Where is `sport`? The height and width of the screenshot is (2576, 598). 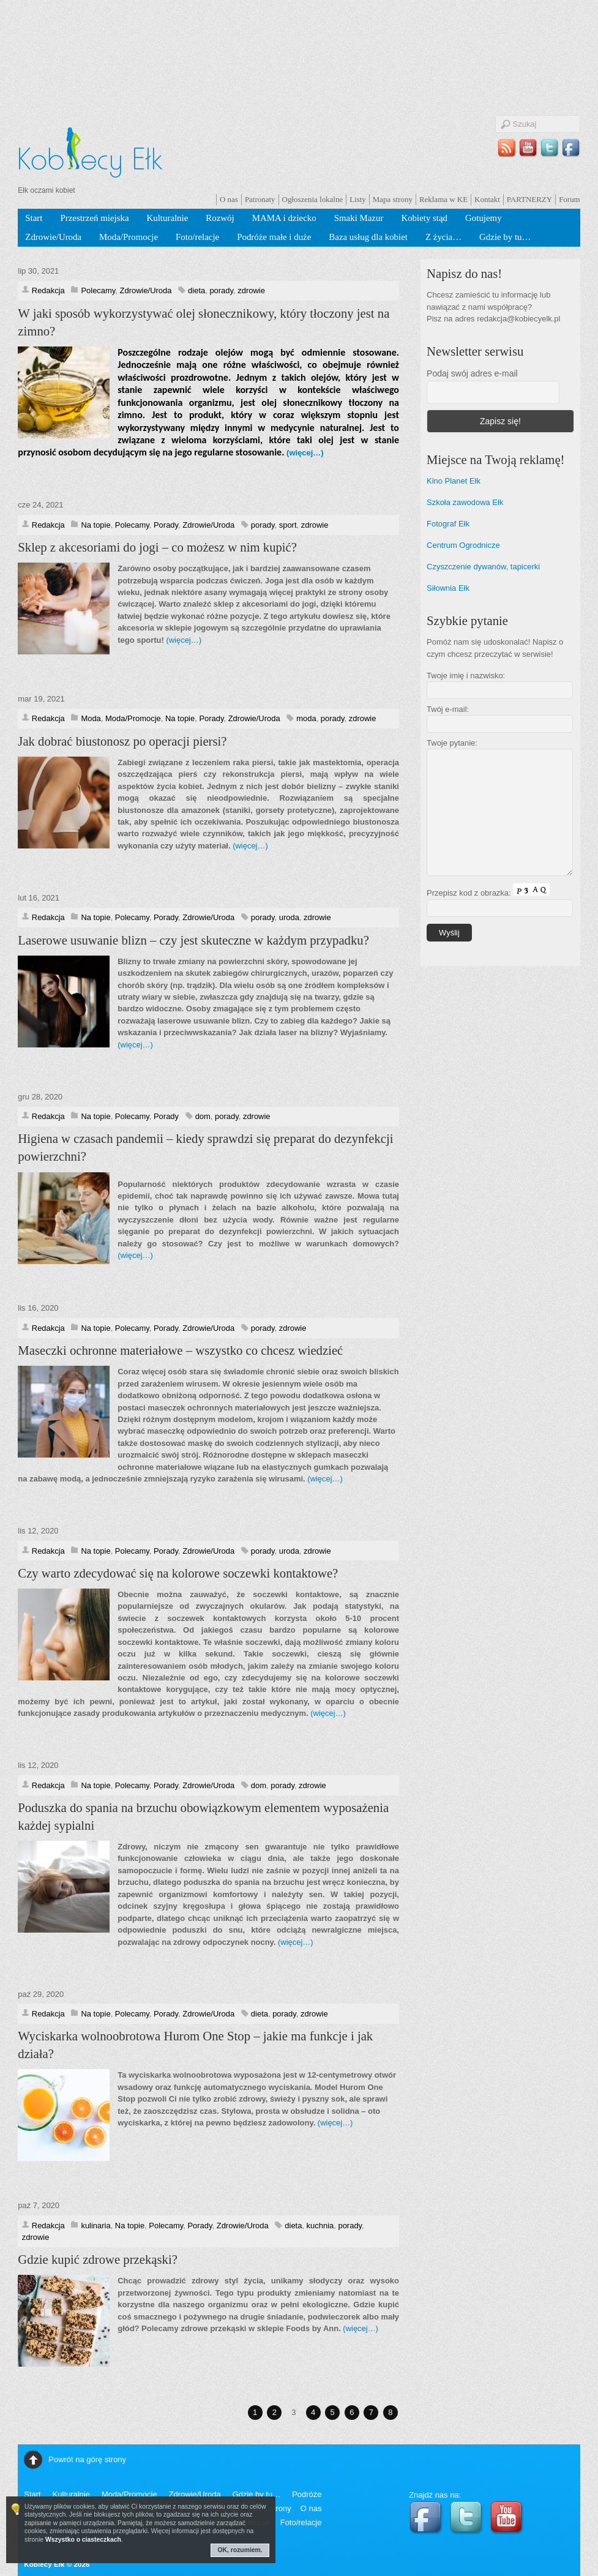 sport is located at coordinates (288, 525).